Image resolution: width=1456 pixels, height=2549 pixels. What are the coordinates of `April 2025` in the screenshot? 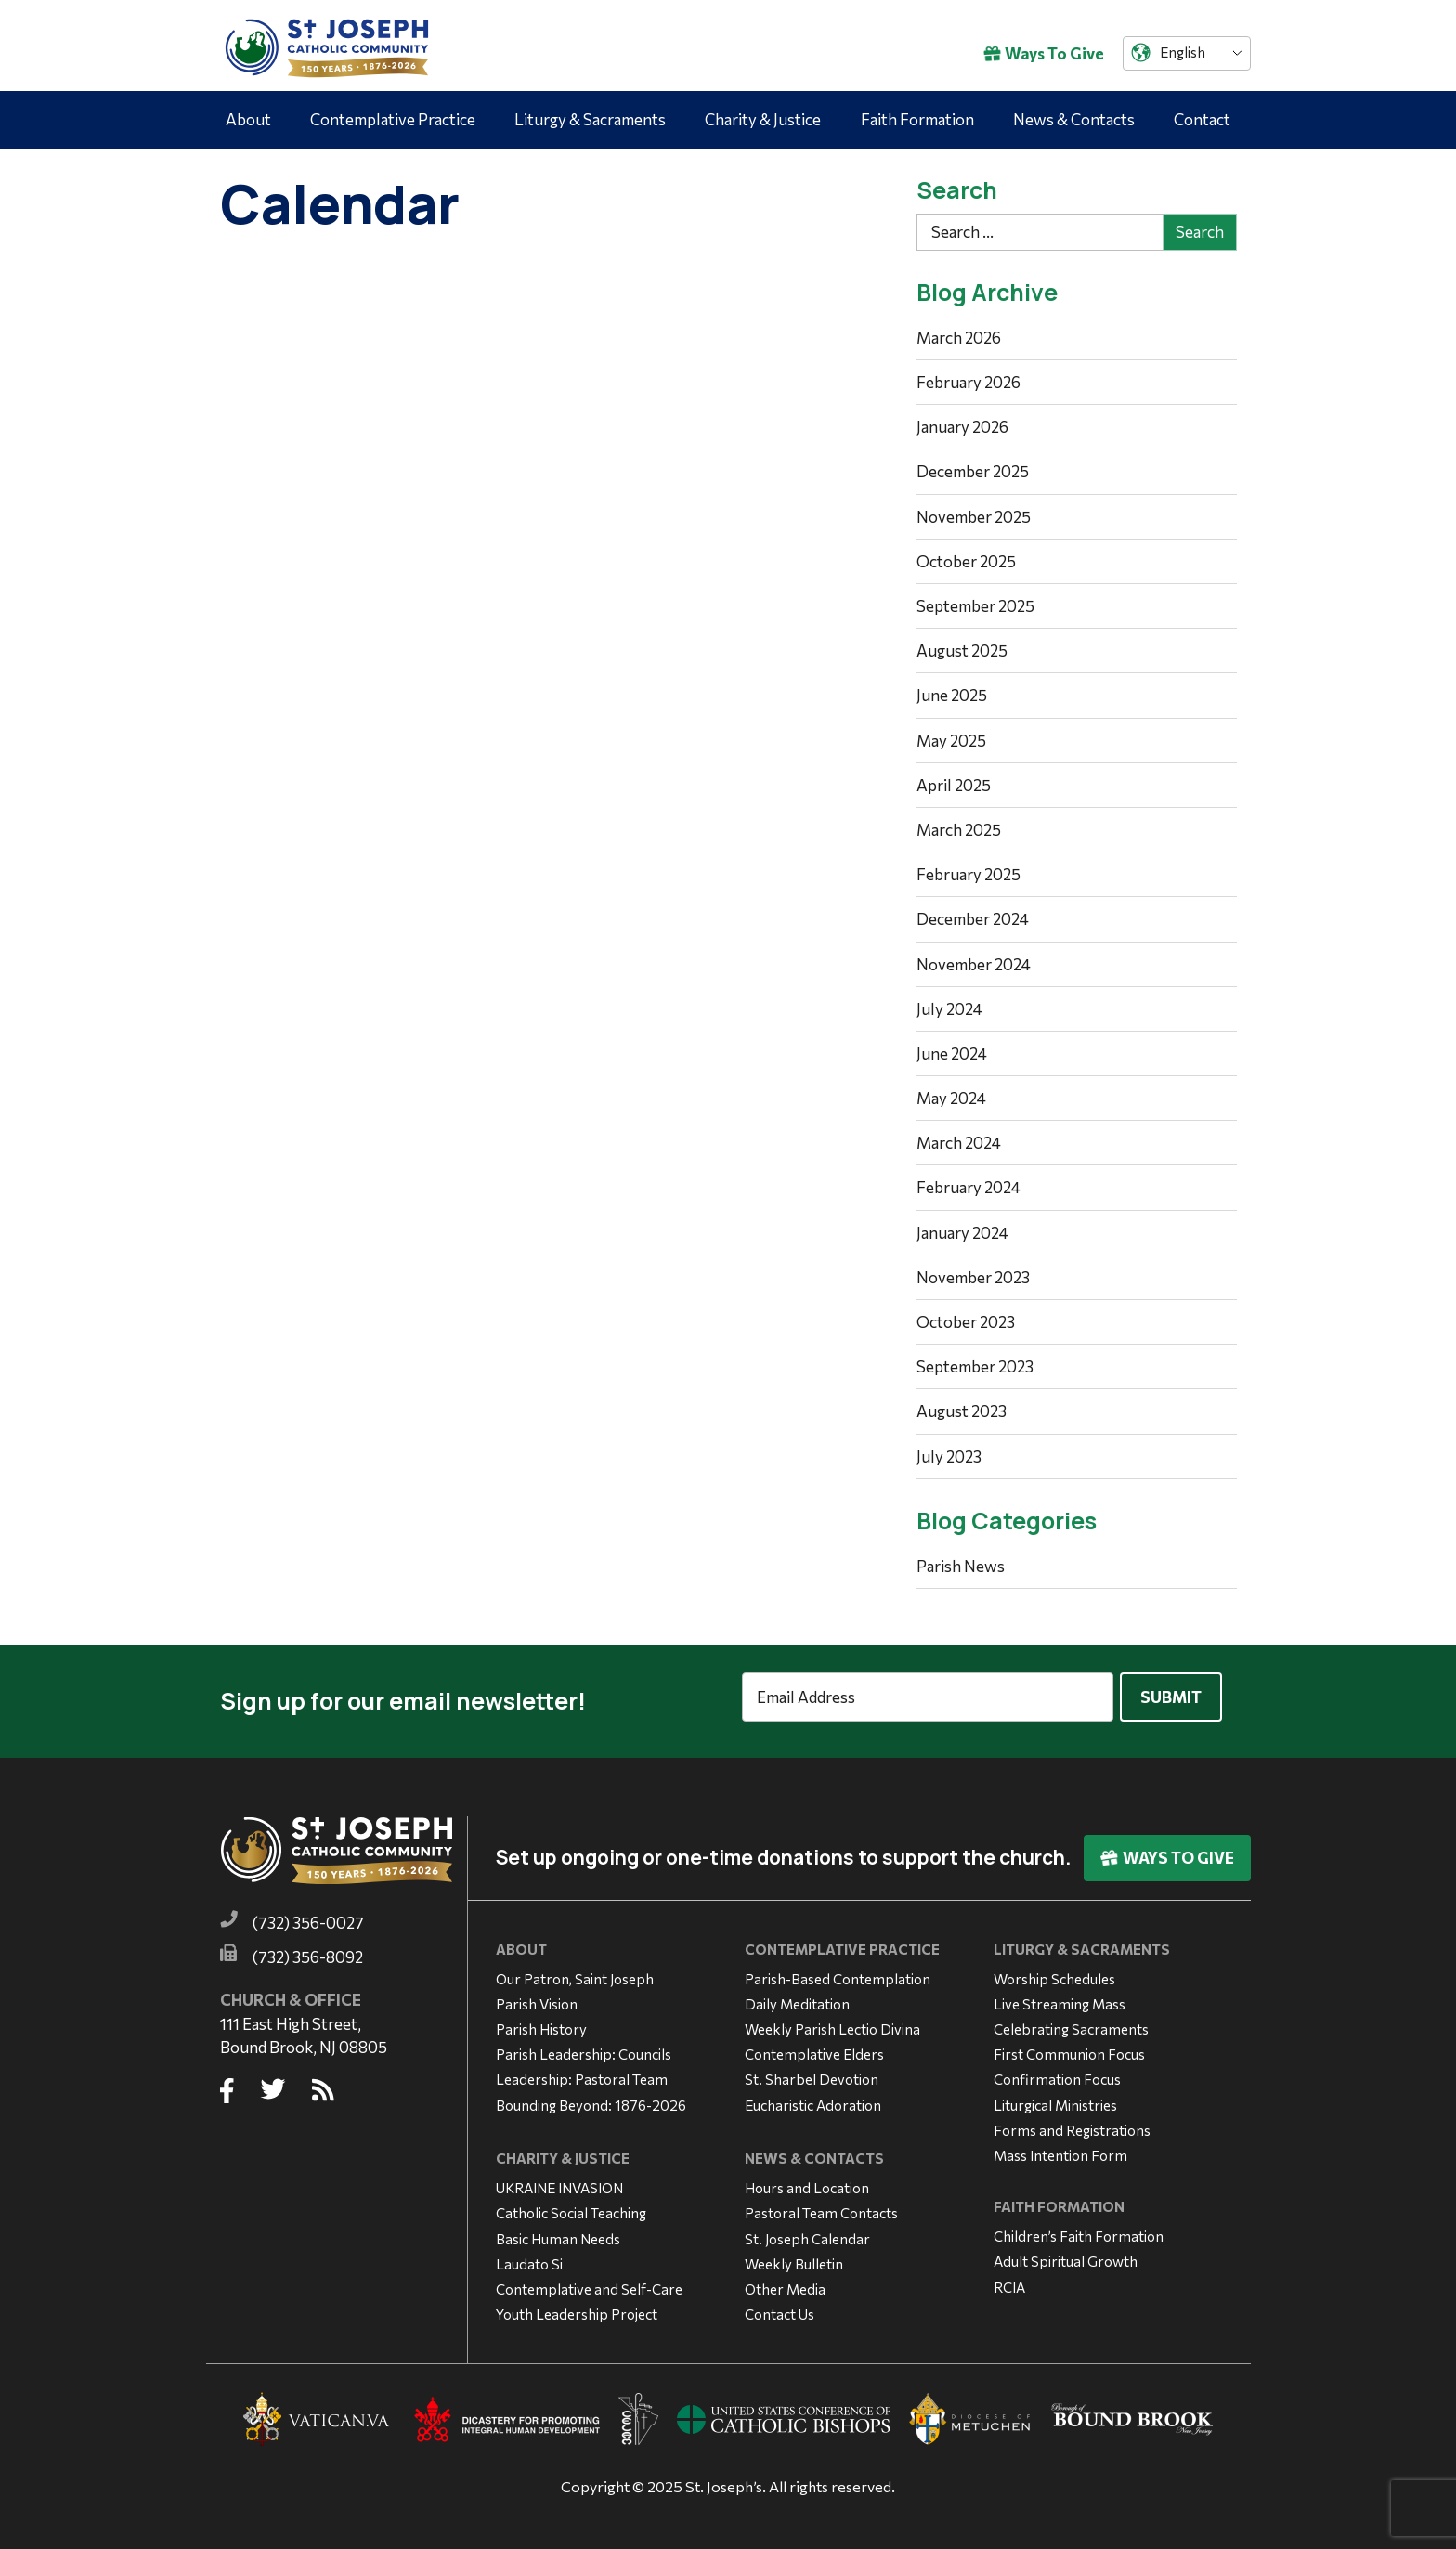 It's located at (953, 785).